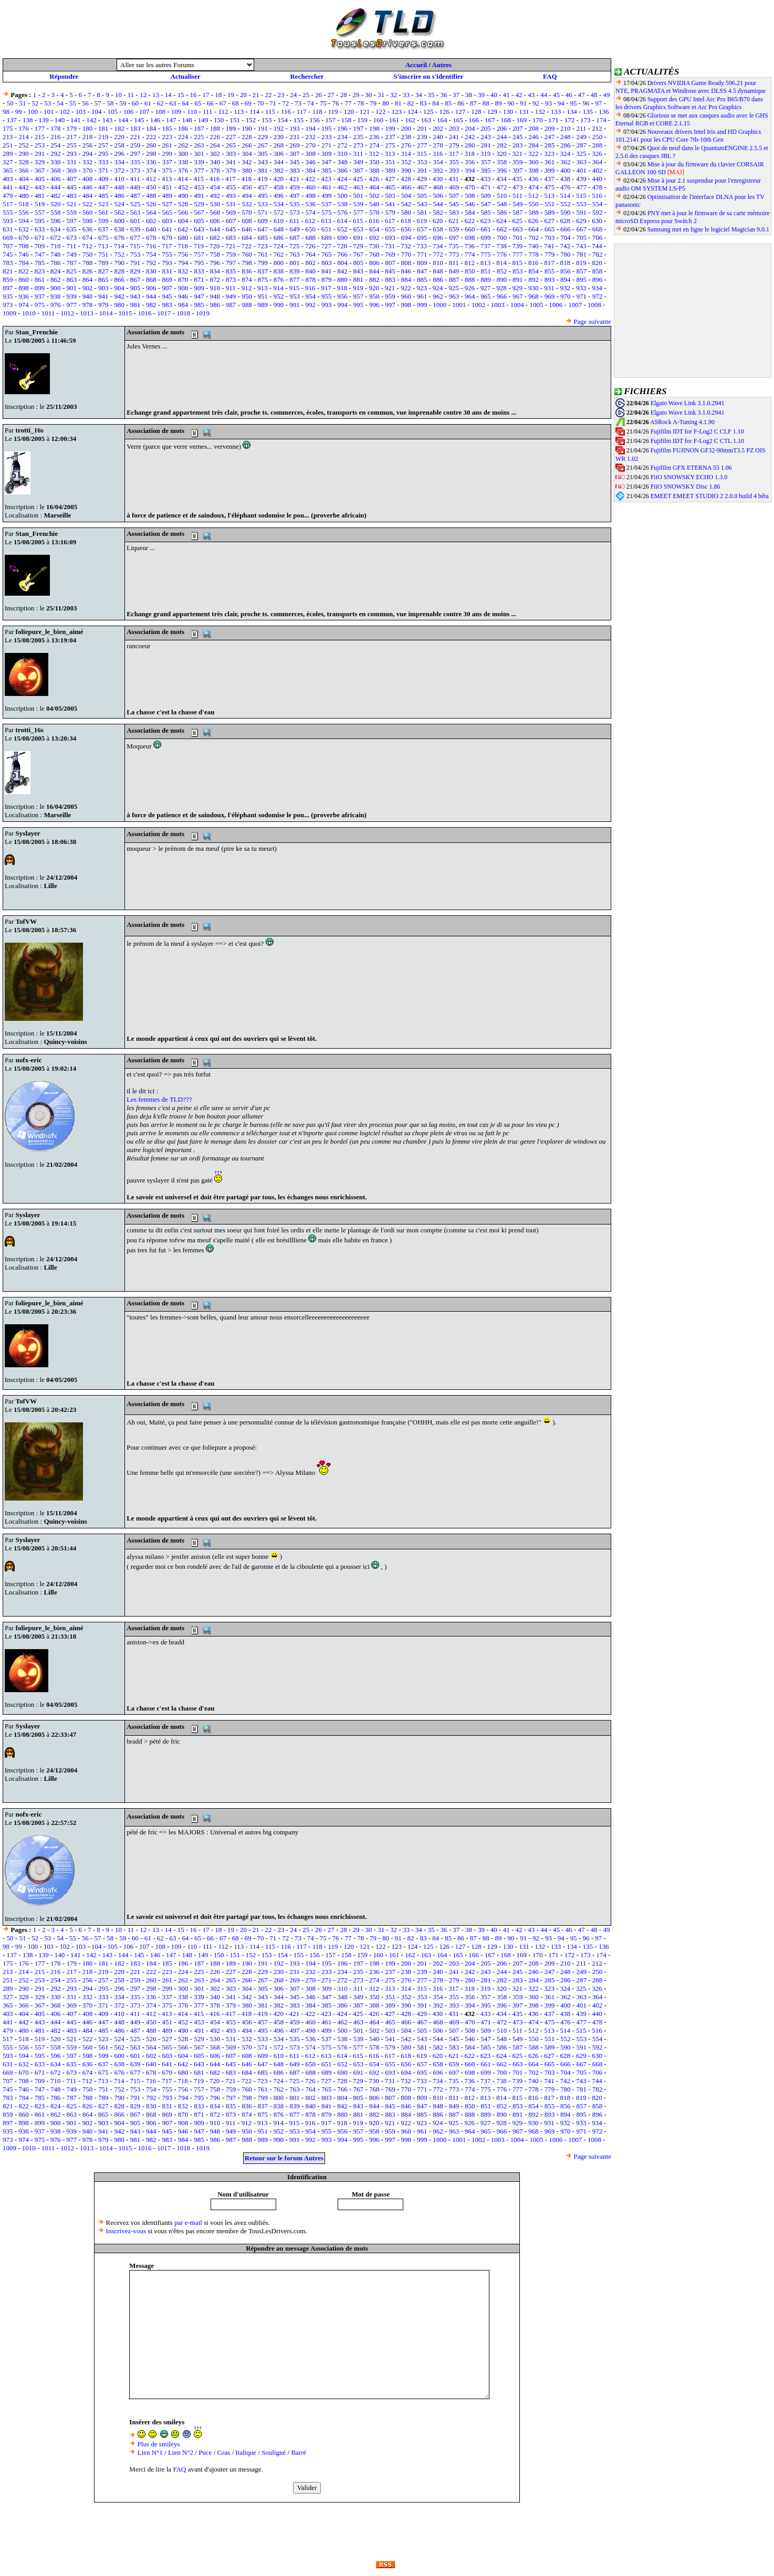 This screenshot has width=774, height=2576. What do you see at coordinates (689, 103) in the screenshot?
I see `Support des GPU Intel Arc Pro B65/B70 dans les drivers Graphics Software et Arc Pro Graphics` at bounding box center [689, 103].